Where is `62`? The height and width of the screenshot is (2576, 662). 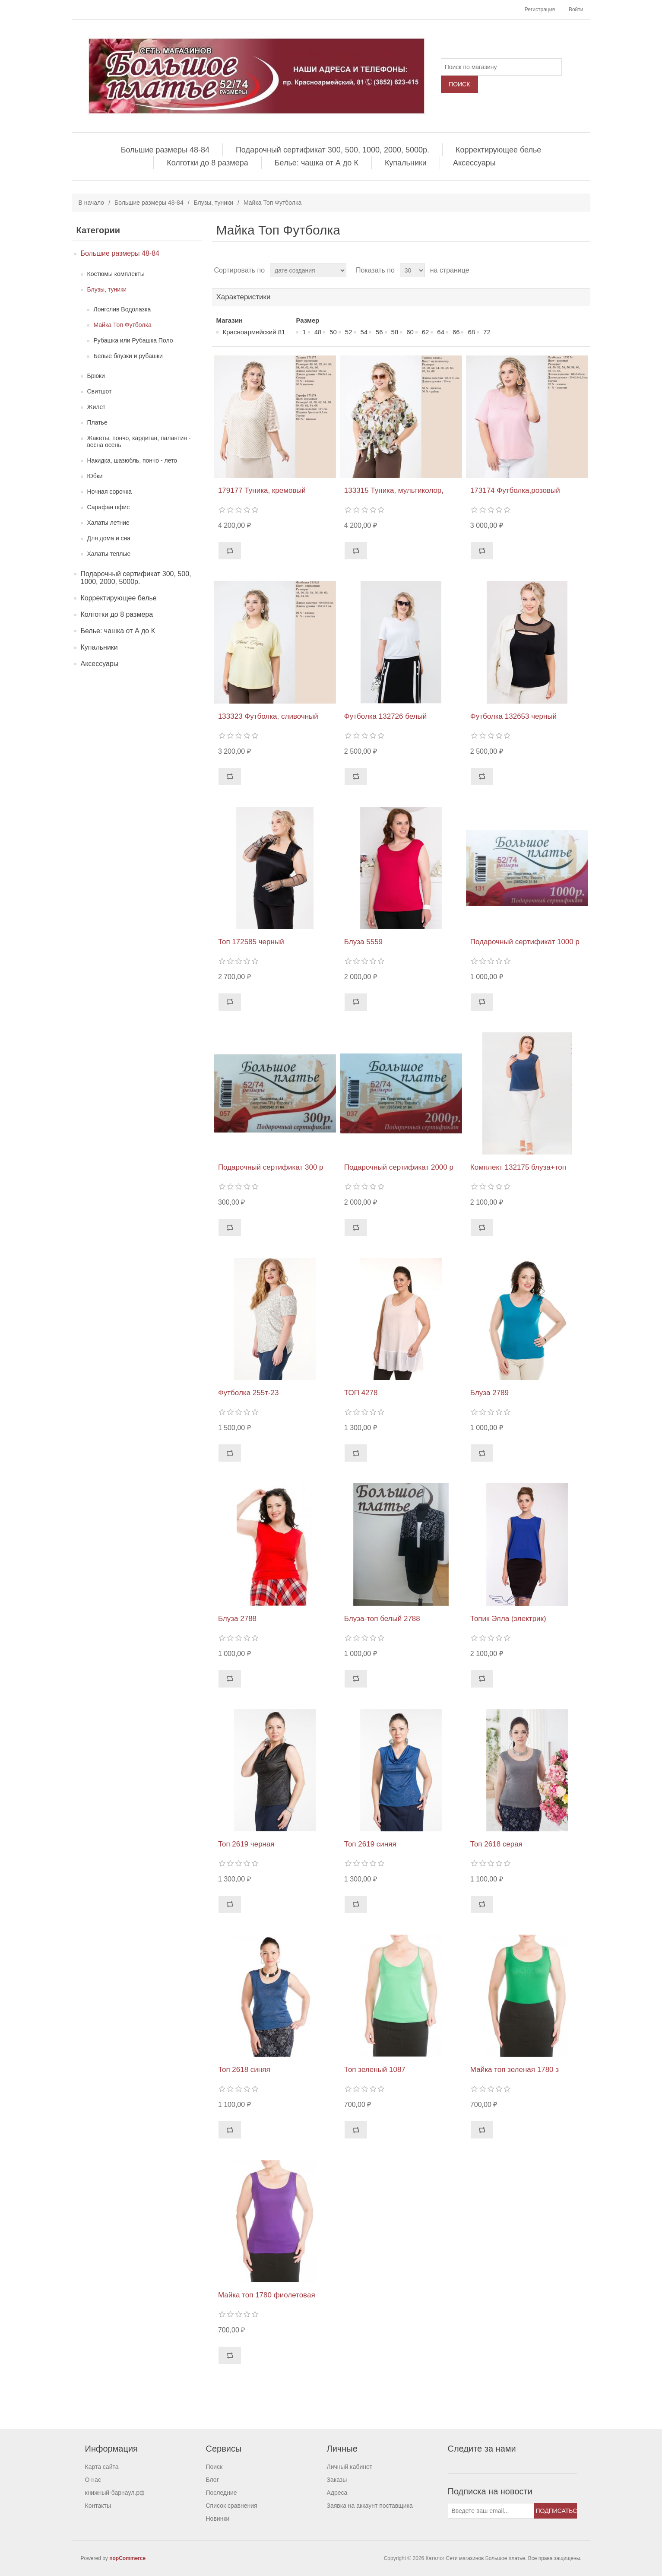 62 is located at coordinates (425, 332).